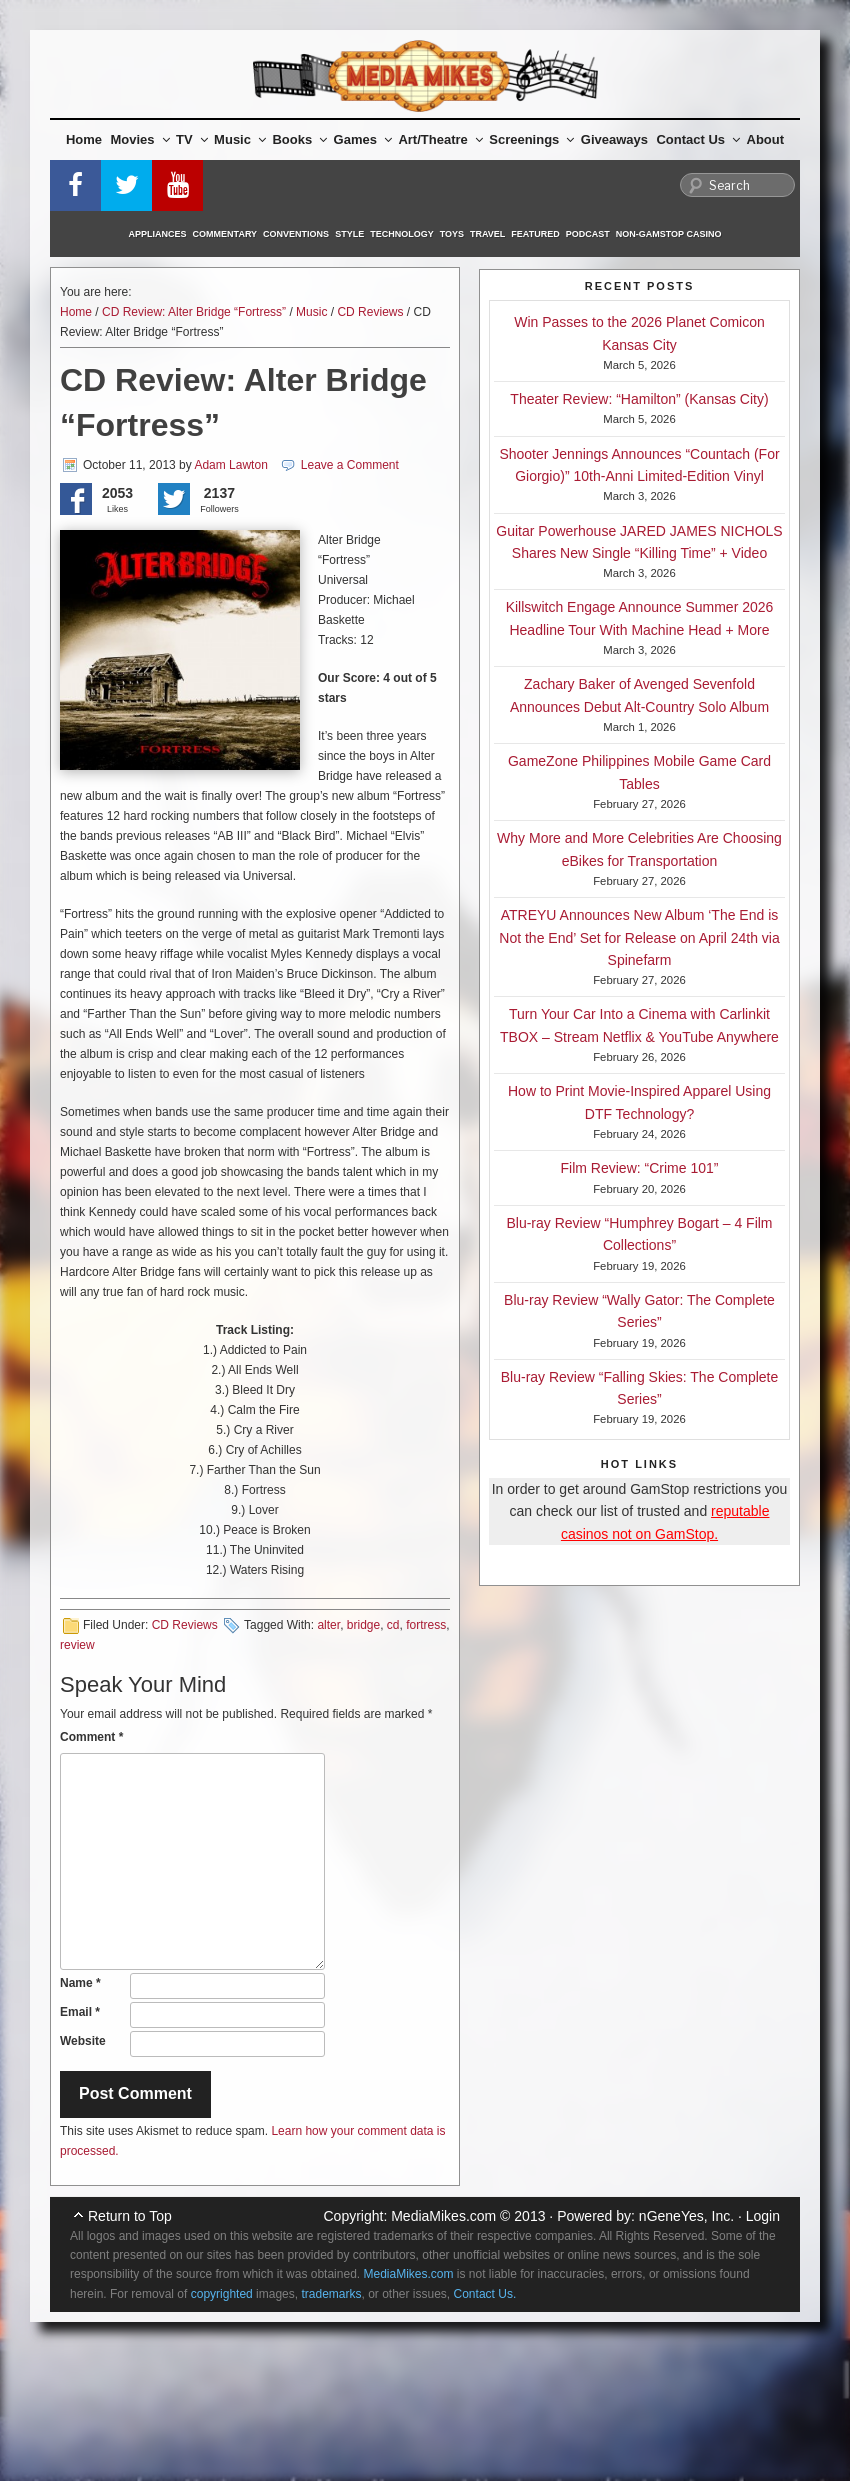  What do you see at coordinates (192, 139) in the screenshot?
I see `TV` at bounding box center [192, 139].